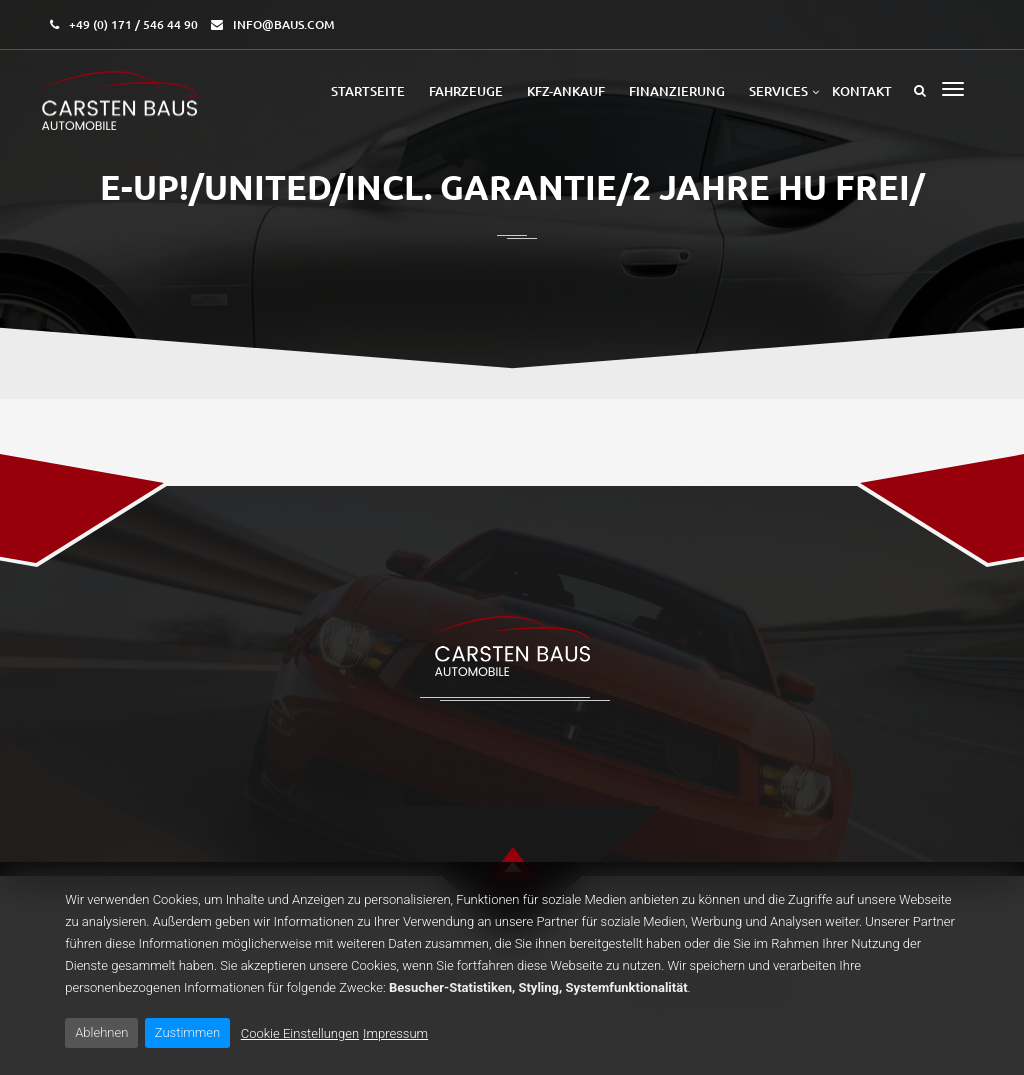 This screenshot has width=1024, height=1075. Describe the element at coordinates (284, 24) in the screenshot. I see `info@baus.com` at that location.